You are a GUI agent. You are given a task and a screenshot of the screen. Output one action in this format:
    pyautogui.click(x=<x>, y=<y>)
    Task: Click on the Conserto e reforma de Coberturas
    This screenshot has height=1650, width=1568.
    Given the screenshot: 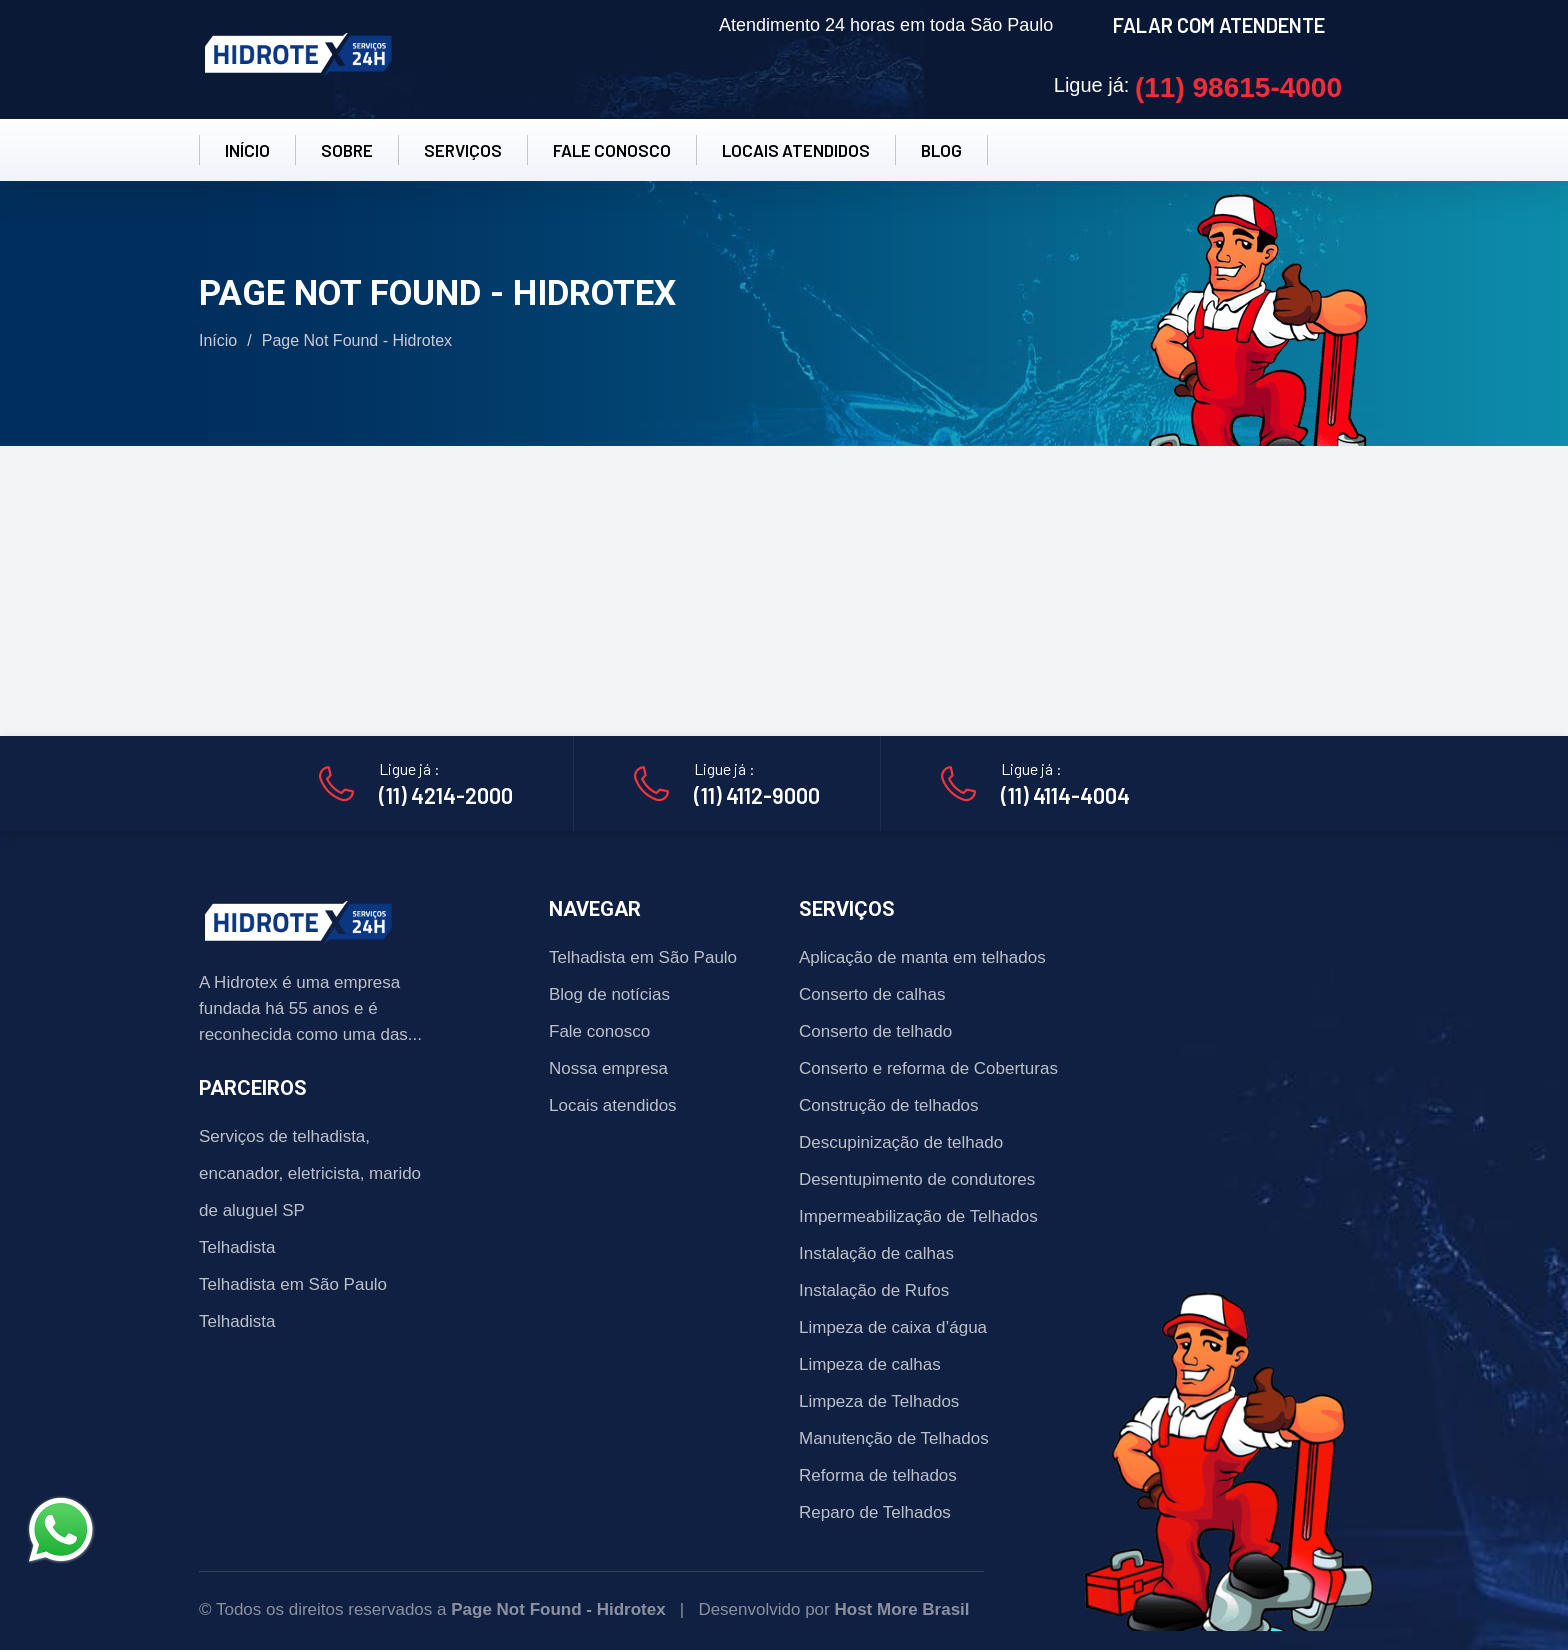 What is the action you would take?
    pyautogui.click(x=928, y=1068)
    